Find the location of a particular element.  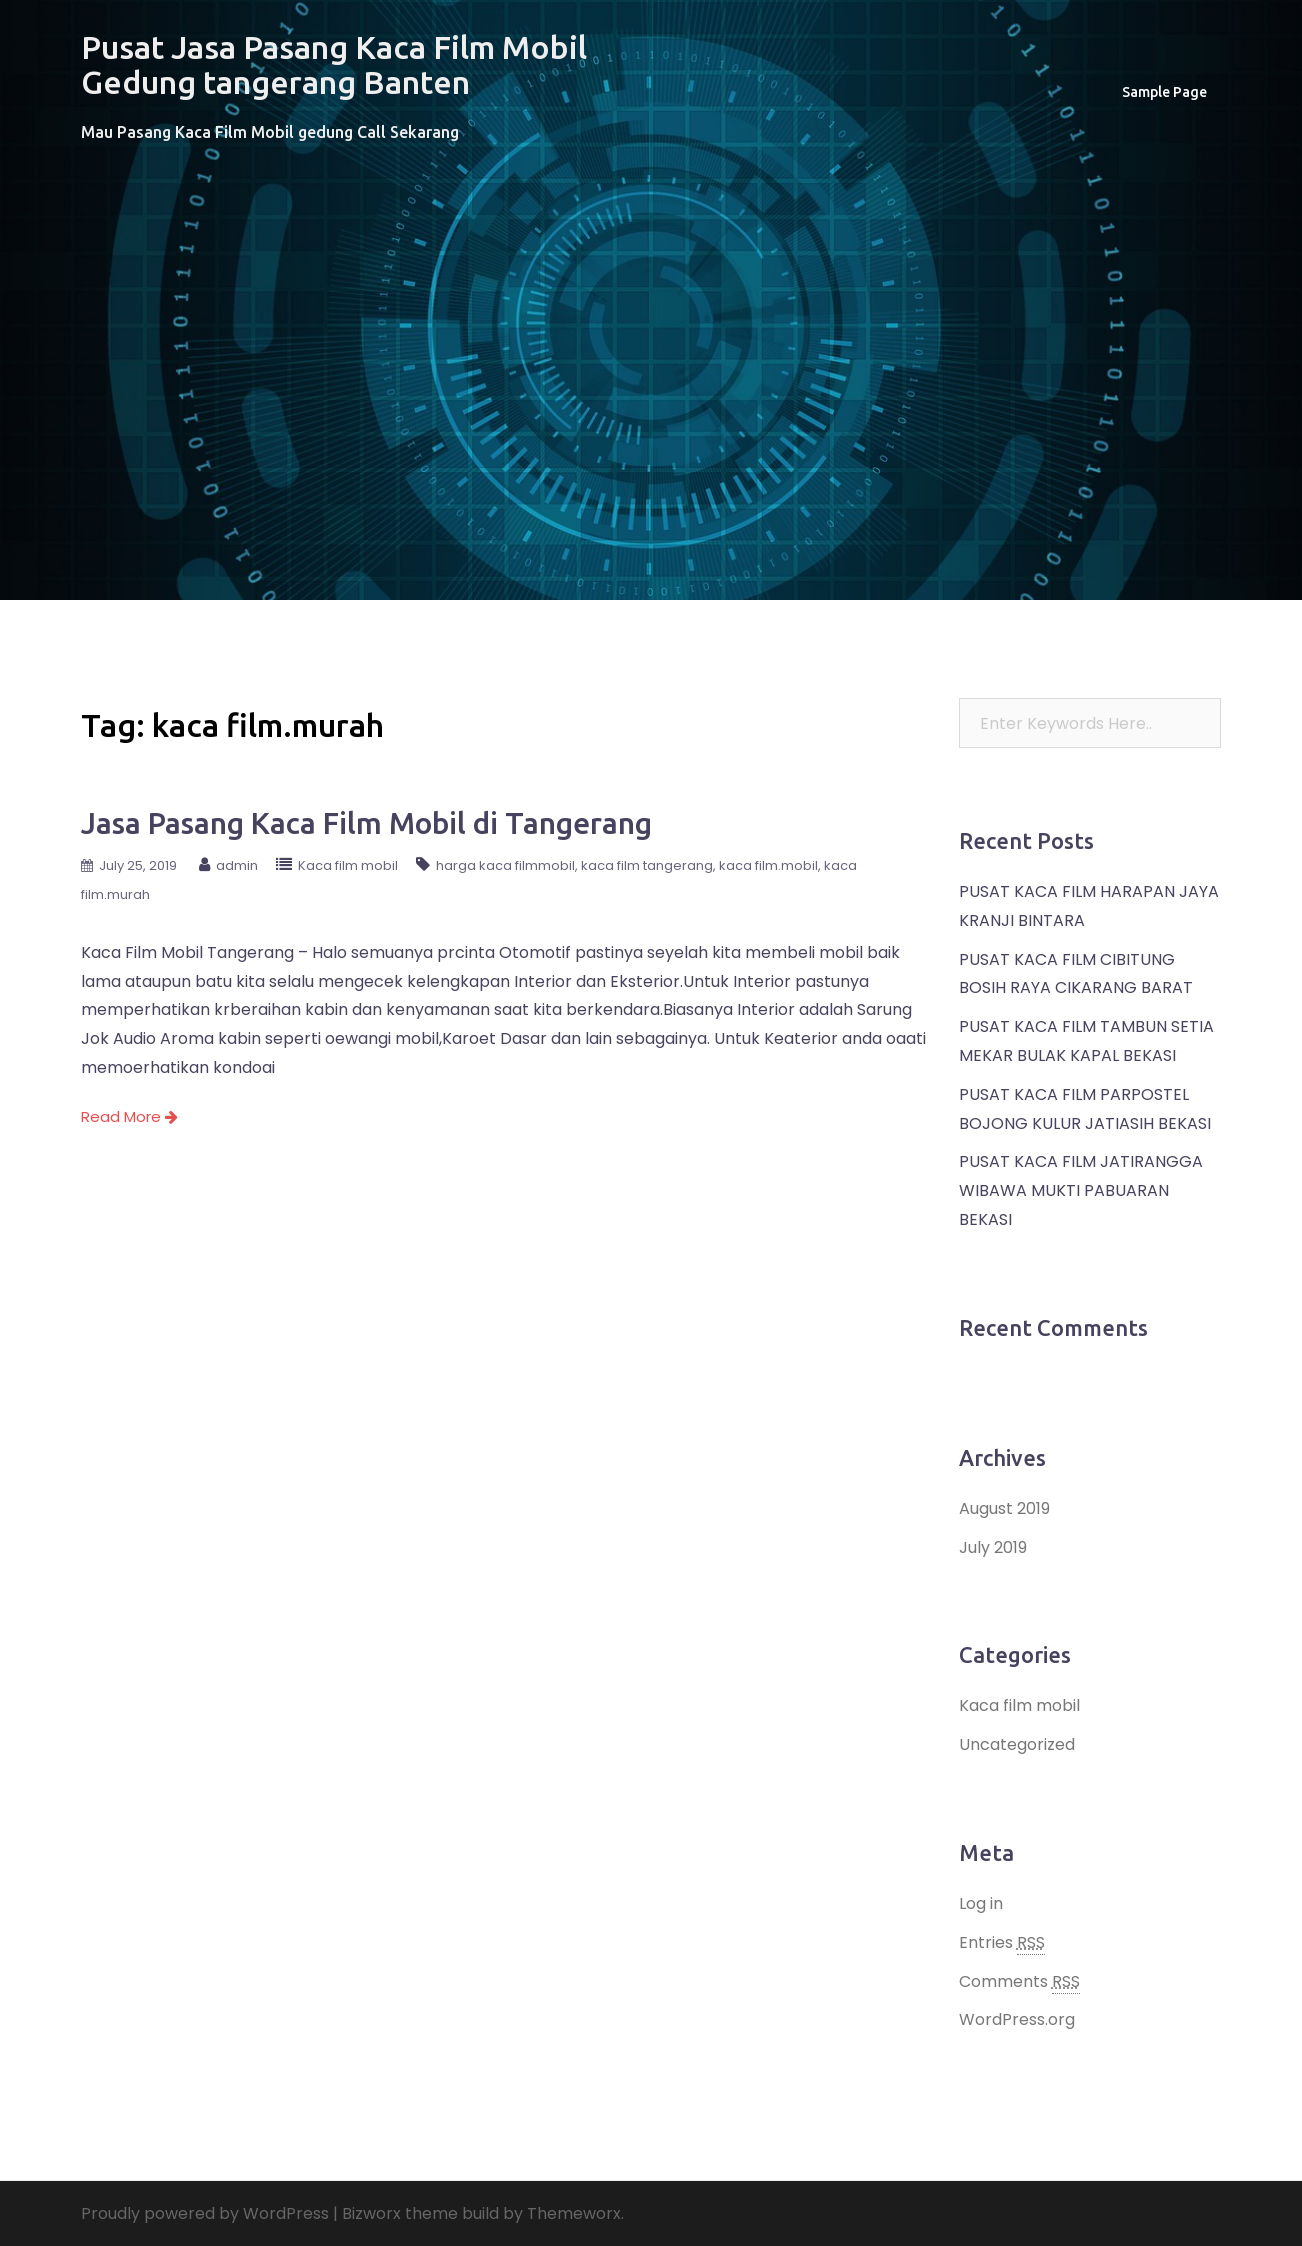

admin is located at coordinates (237, 865).